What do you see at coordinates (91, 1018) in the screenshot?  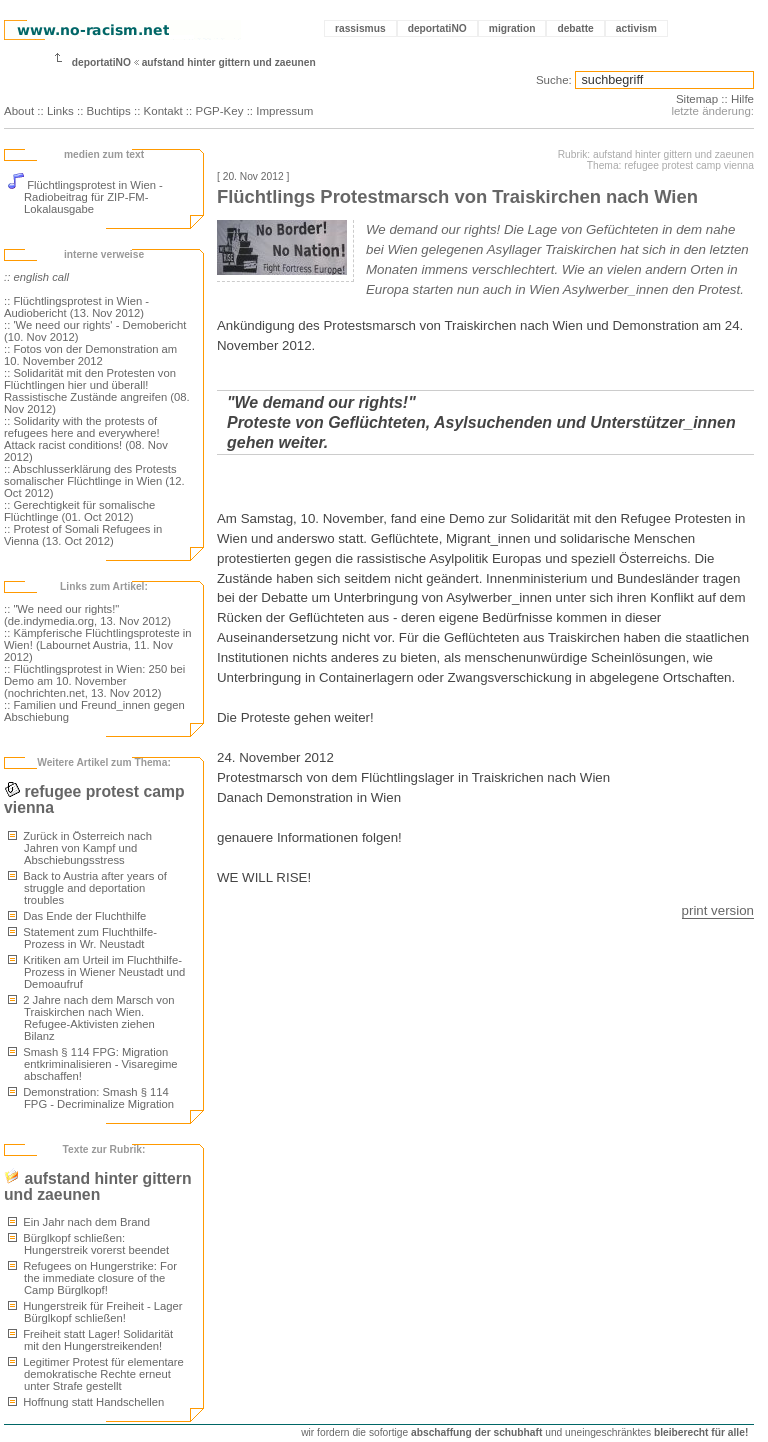 I see `2 Jahre nach dem Marsch von Traiskirchen nach Wien. Refugee-Aktivisten ziehen Bilanz` at bounding box center [91, 1018].